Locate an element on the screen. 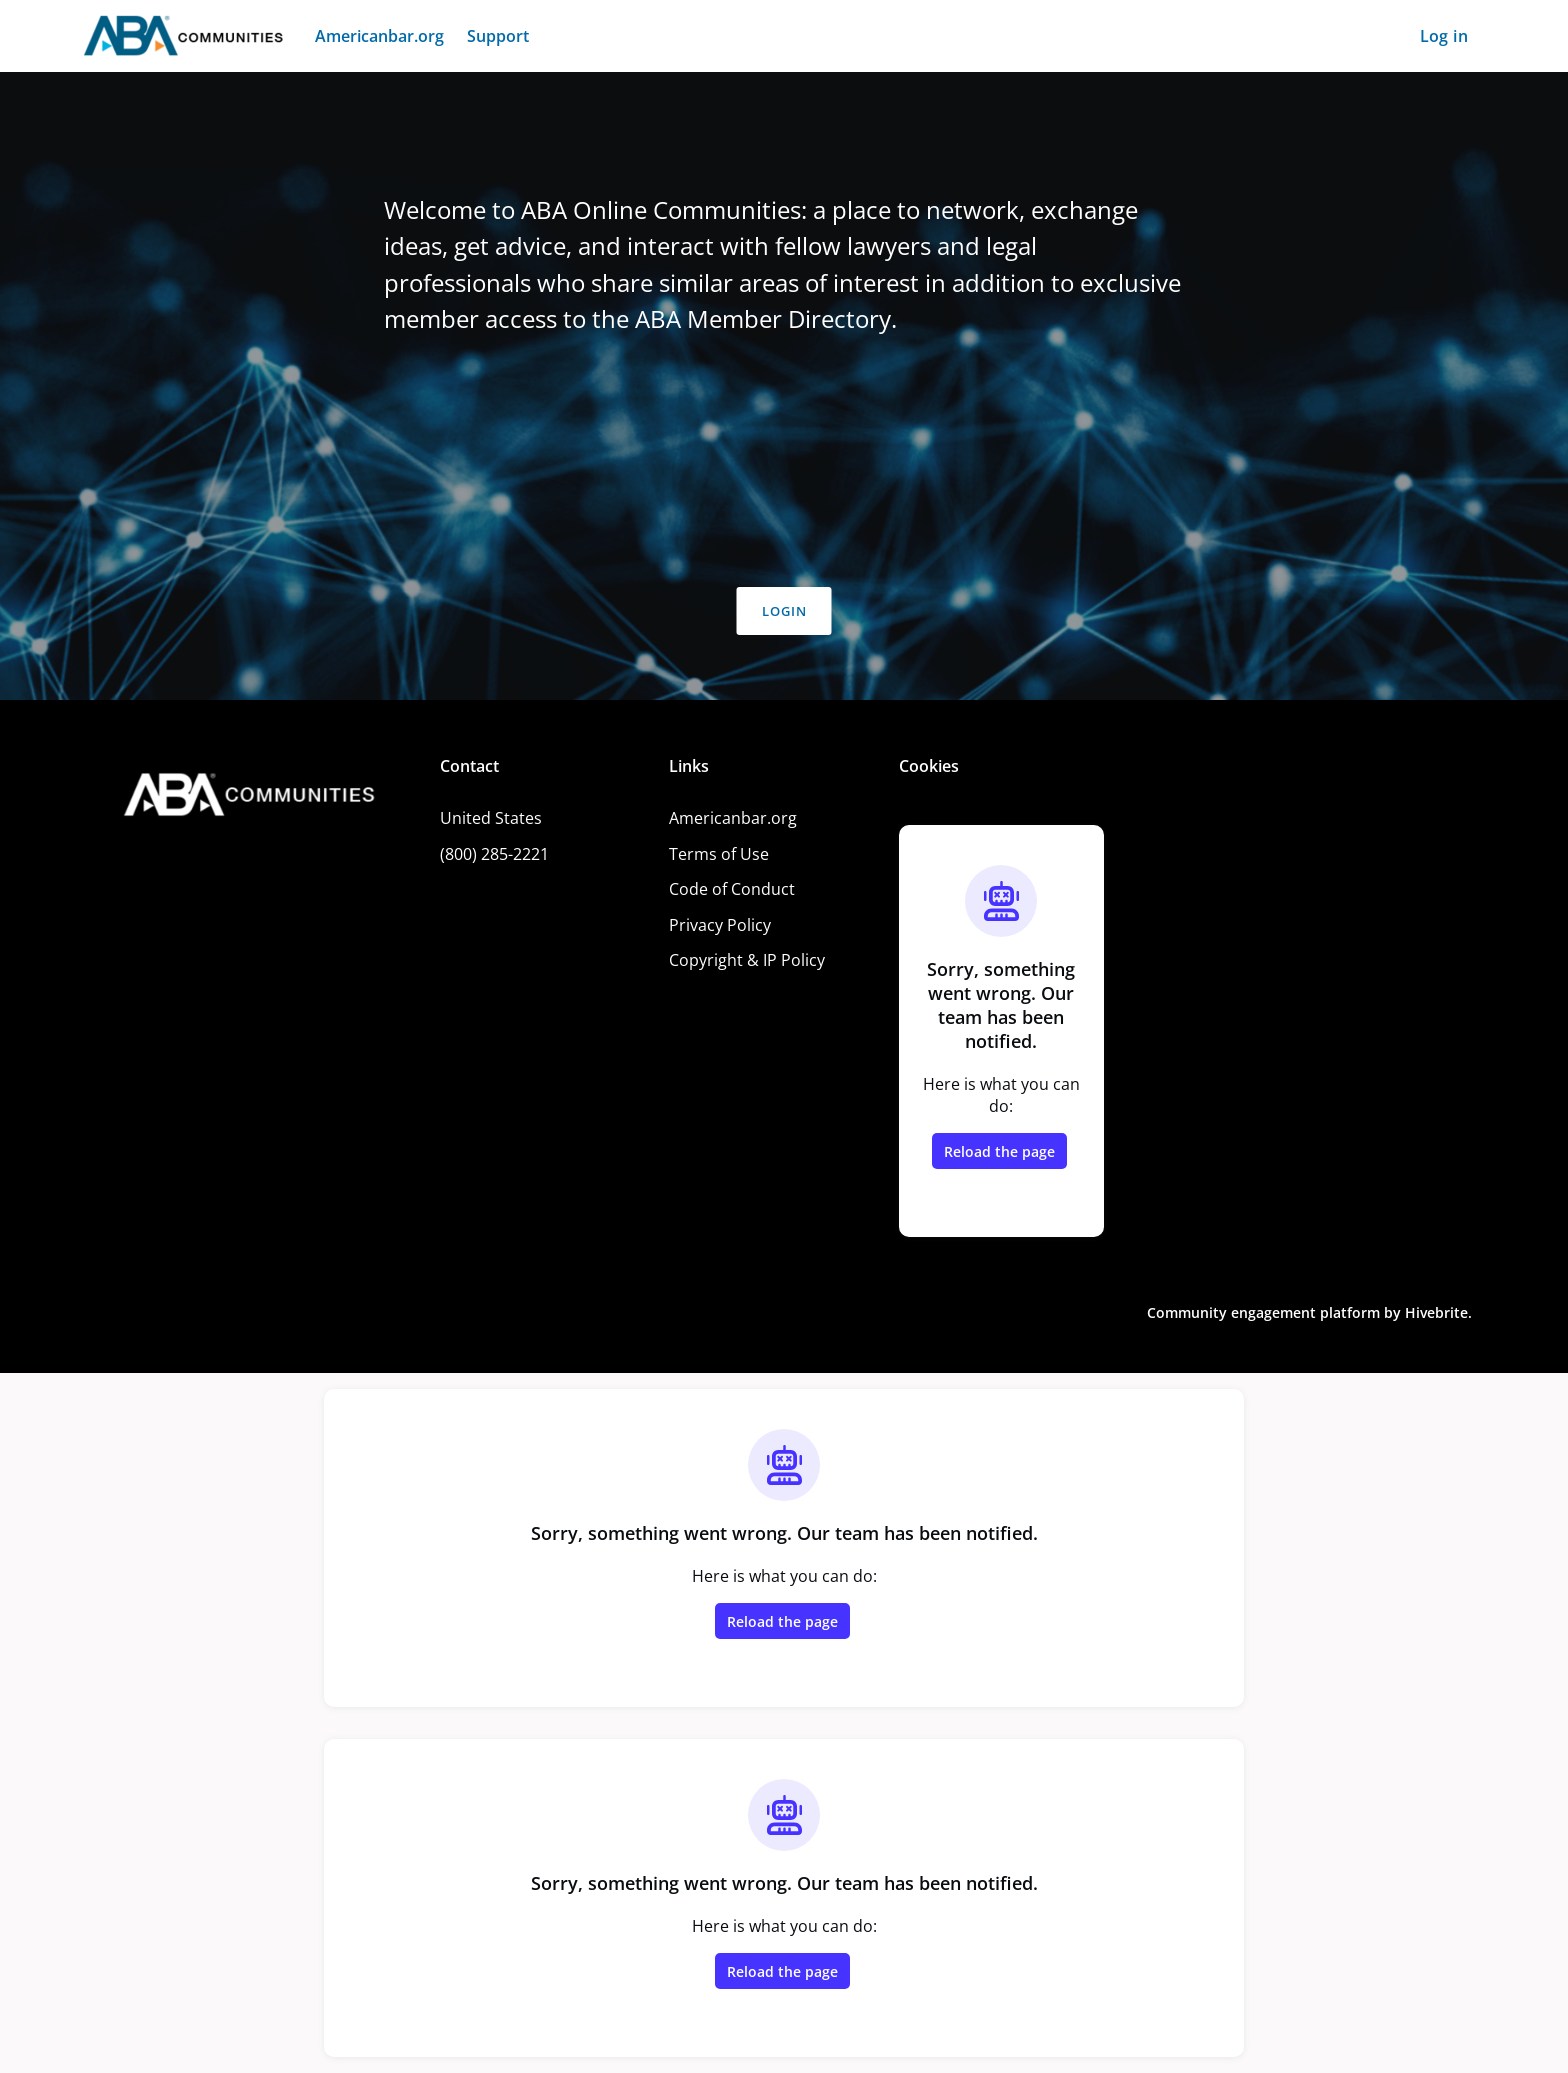  Log in is located at coordinates (1444, 36).